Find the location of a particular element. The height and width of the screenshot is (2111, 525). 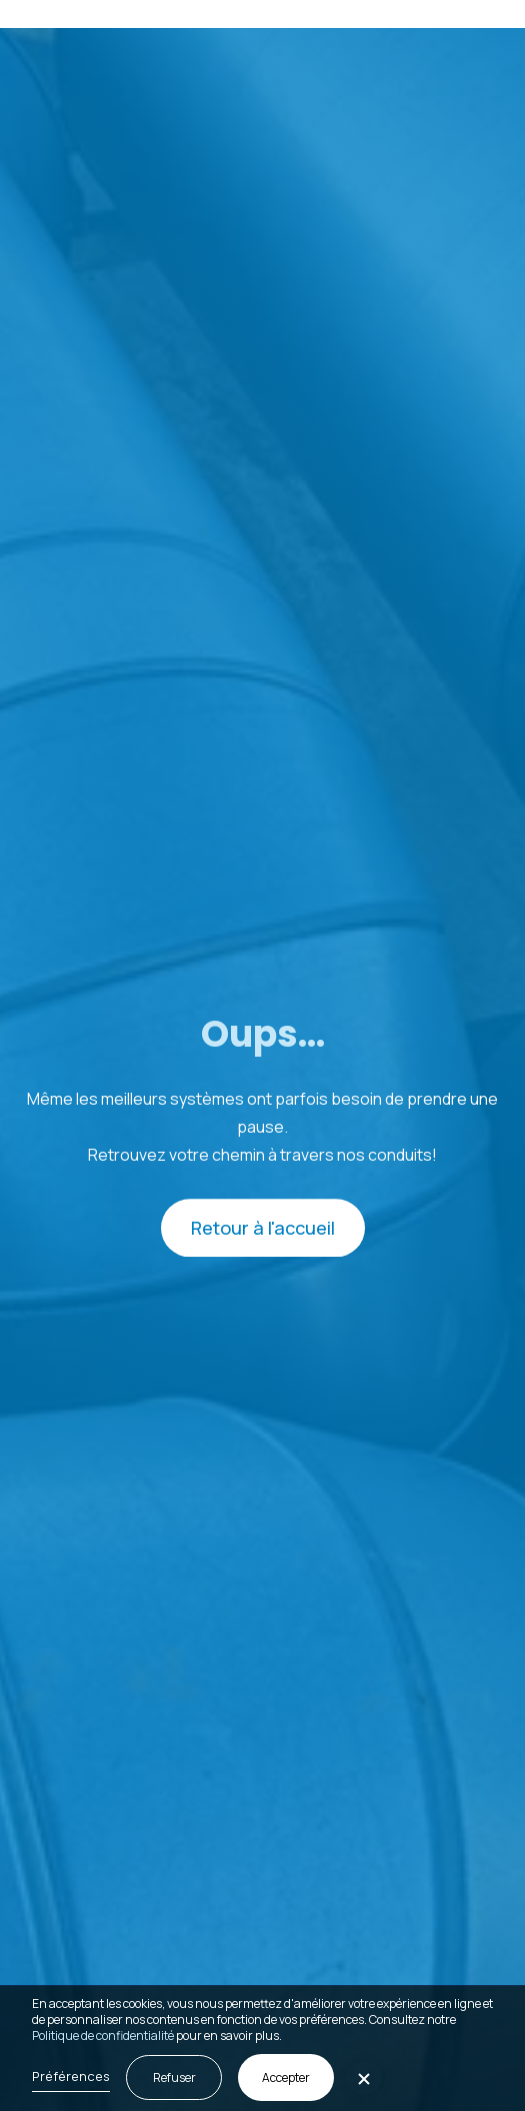

Accepter [button] is located at coordinates (286, 2077).